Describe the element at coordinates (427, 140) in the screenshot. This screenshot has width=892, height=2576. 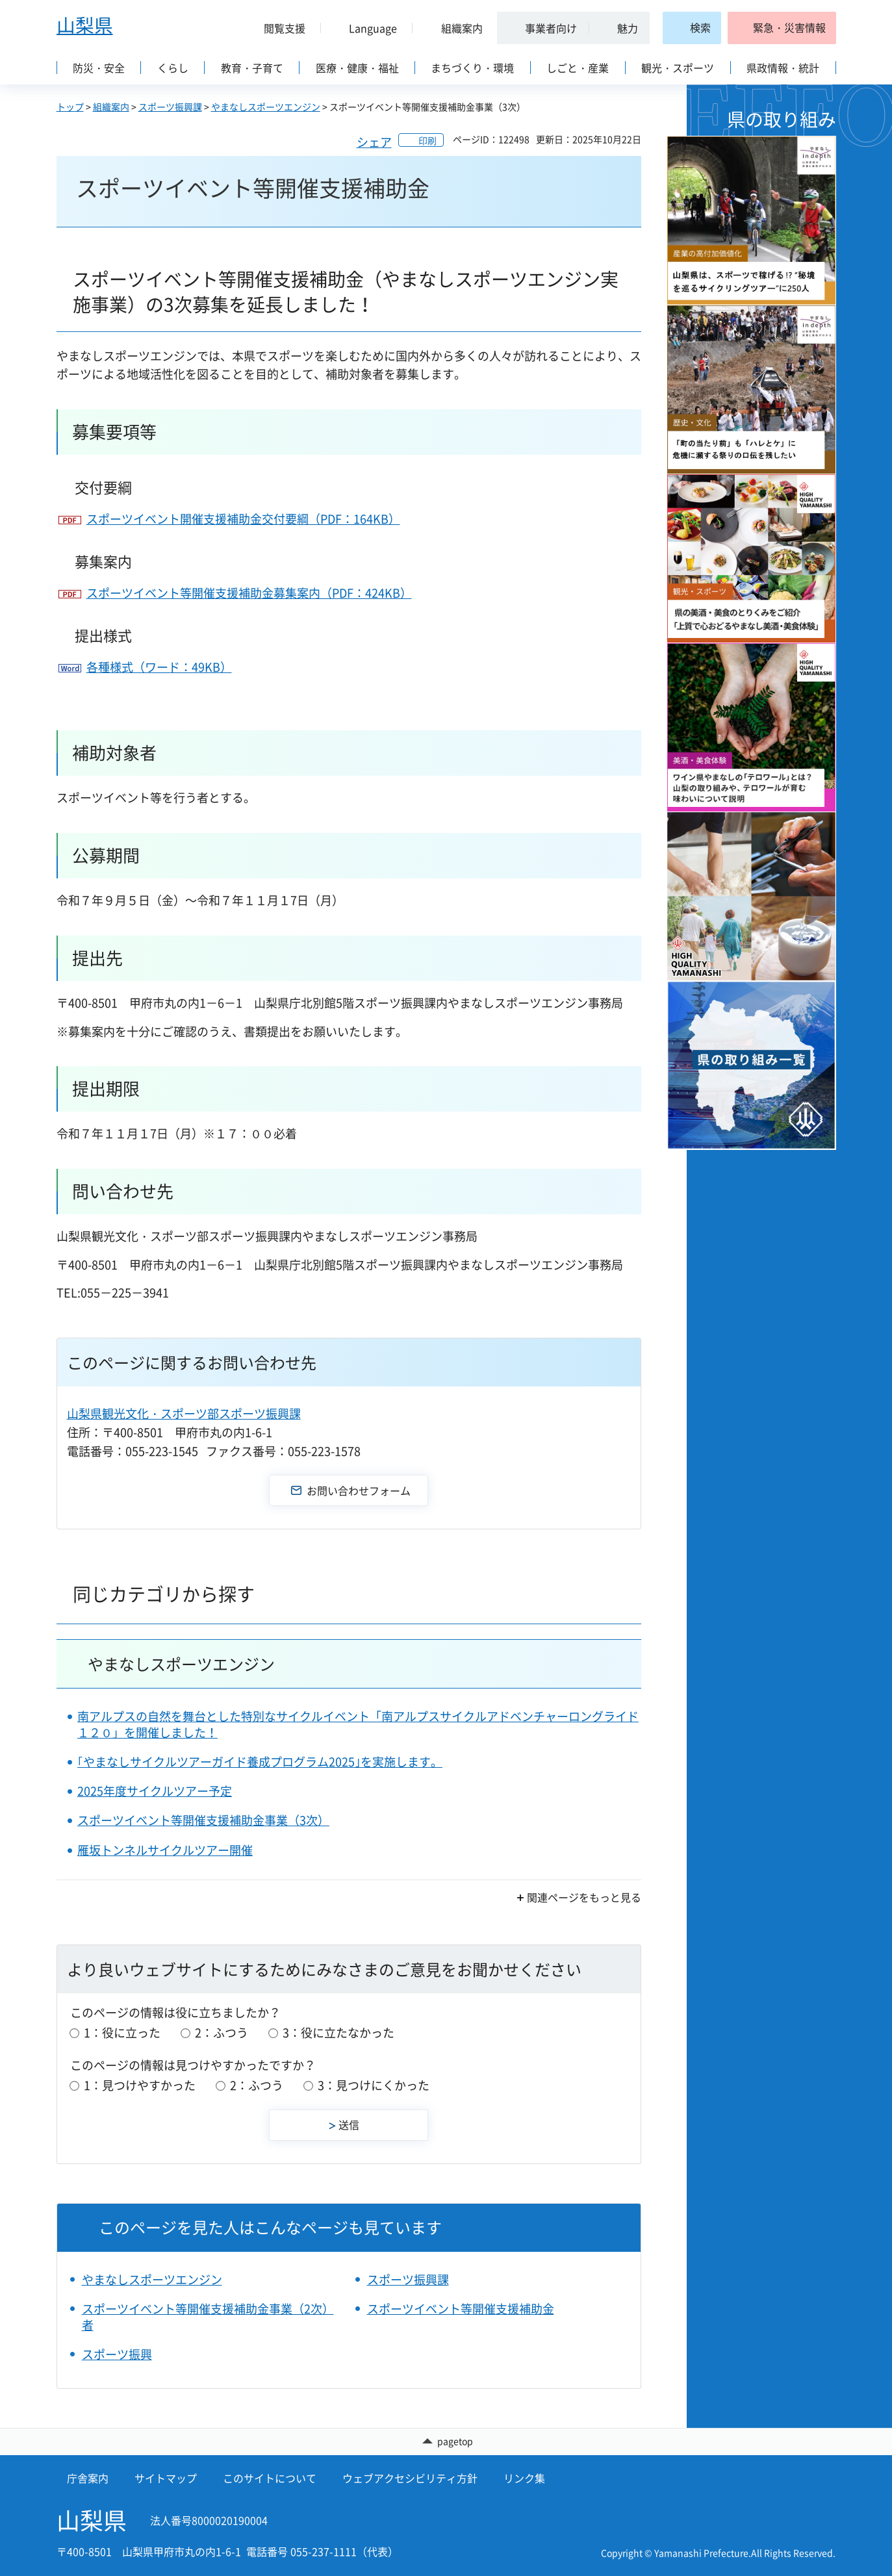
I see `印刷 [button]` at that location.